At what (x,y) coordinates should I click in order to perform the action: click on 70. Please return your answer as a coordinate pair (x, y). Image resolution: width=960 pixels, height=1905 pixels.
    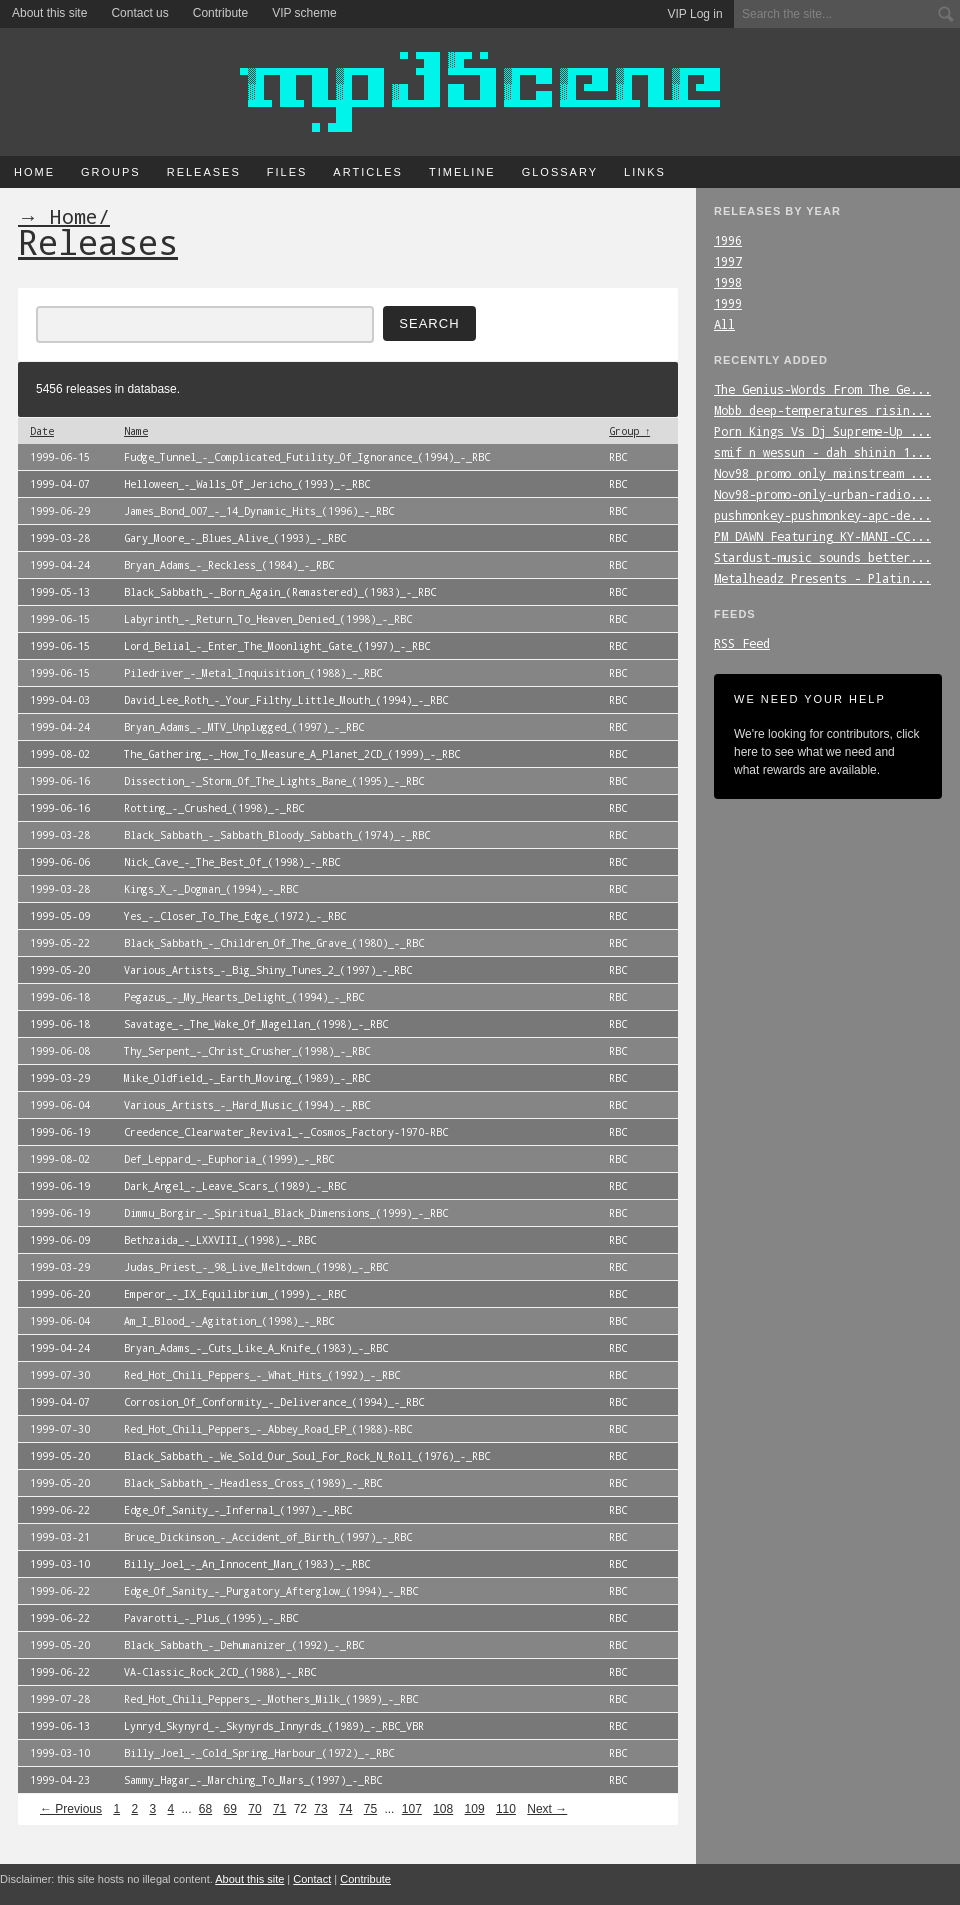
    Looking at the image, I should click on (254, 1809).